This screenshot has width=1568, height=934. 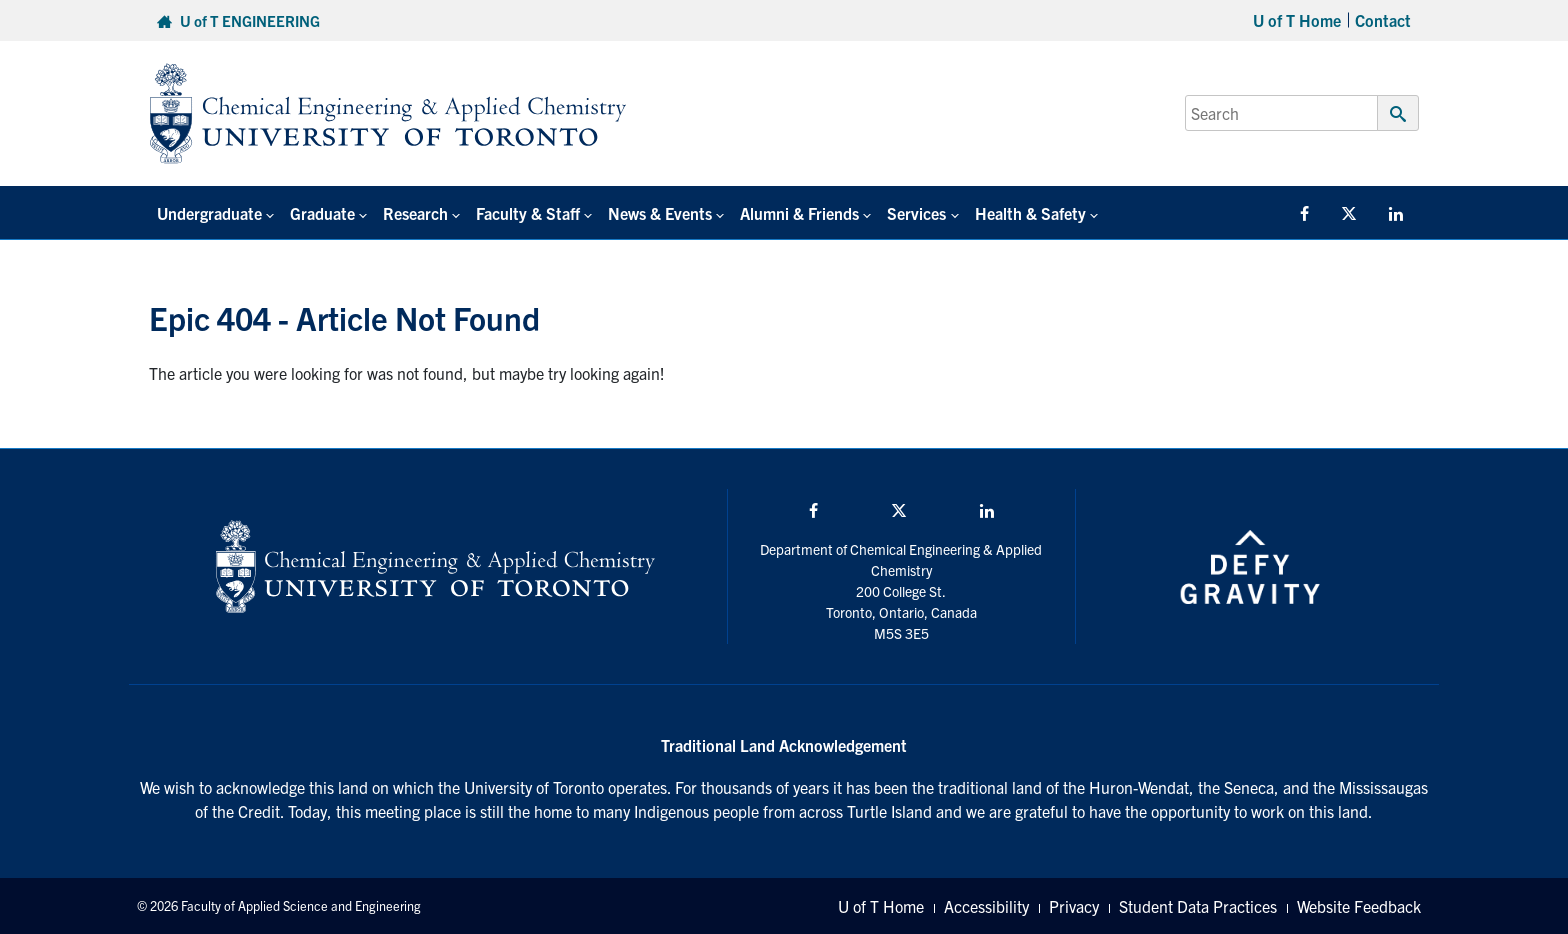 What do you see at coordinates (660, 213) in the screenshot?
I see `News & Events [button]` at bounding box center [660, 213].